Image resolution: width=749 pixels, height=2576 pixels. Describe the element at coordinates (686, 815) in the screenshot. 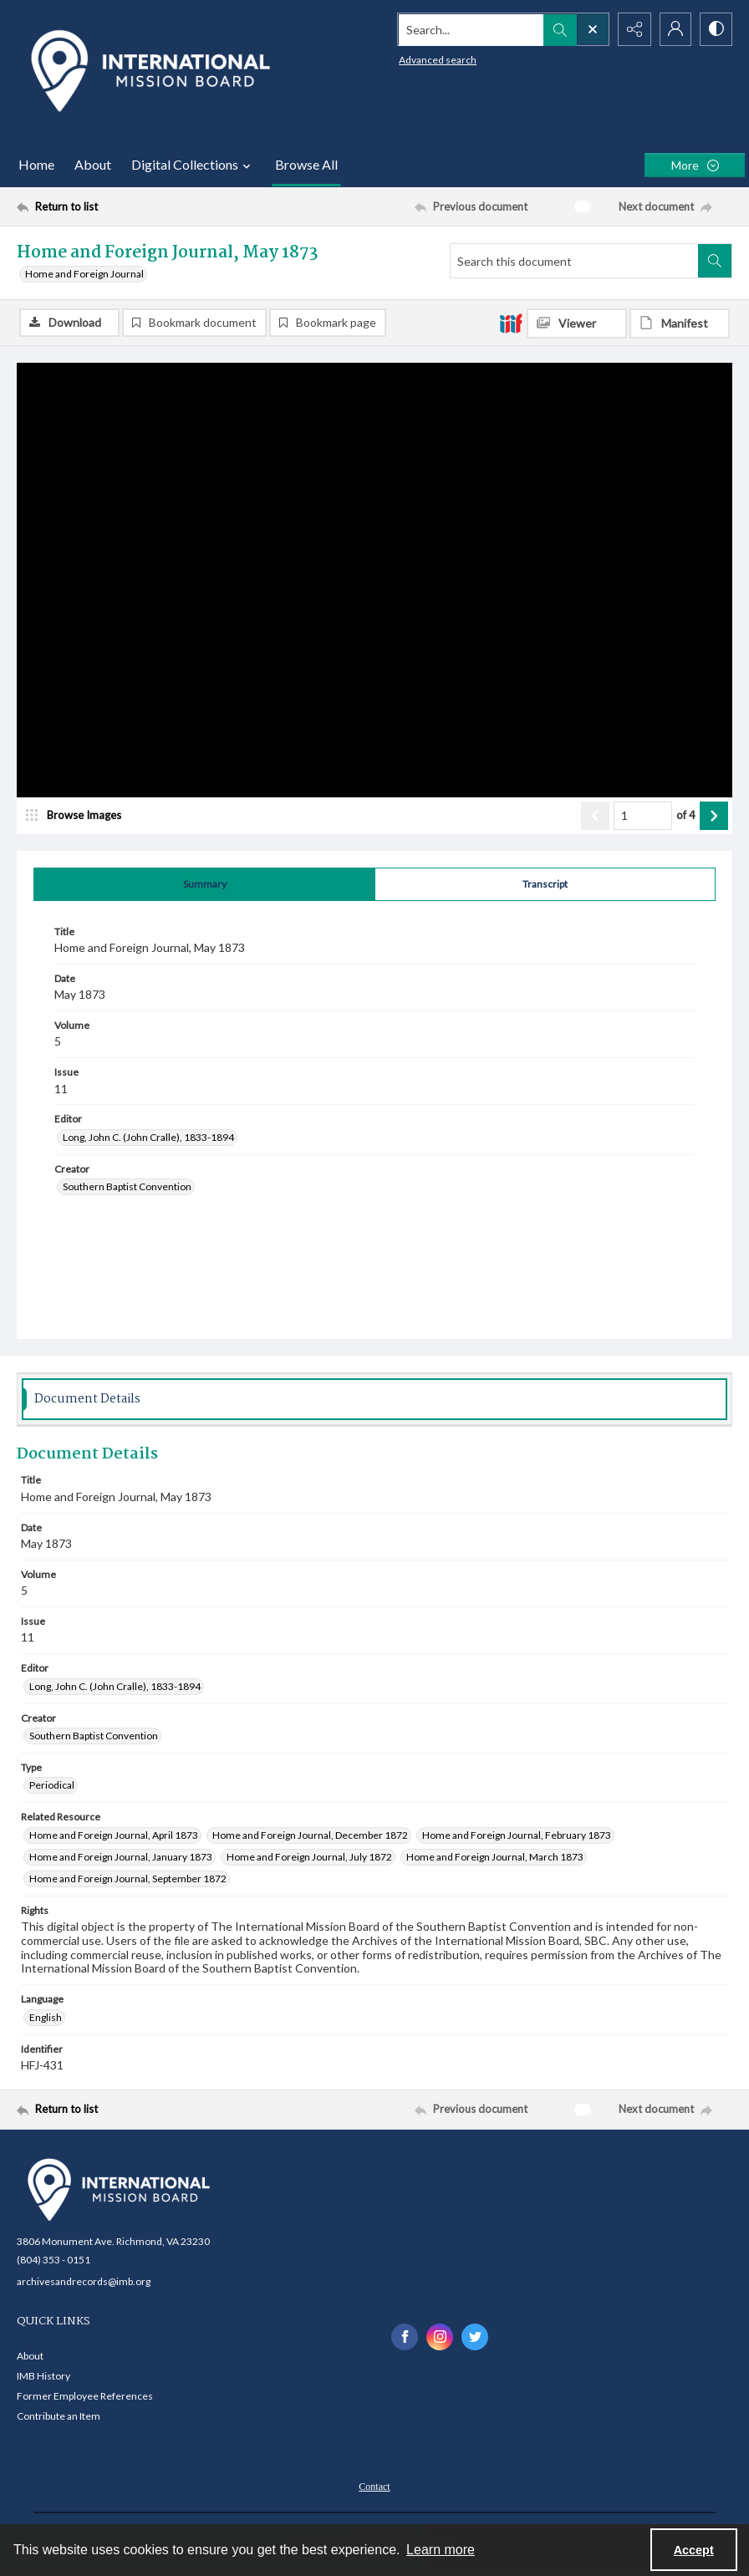

I see `of 4` at that location.